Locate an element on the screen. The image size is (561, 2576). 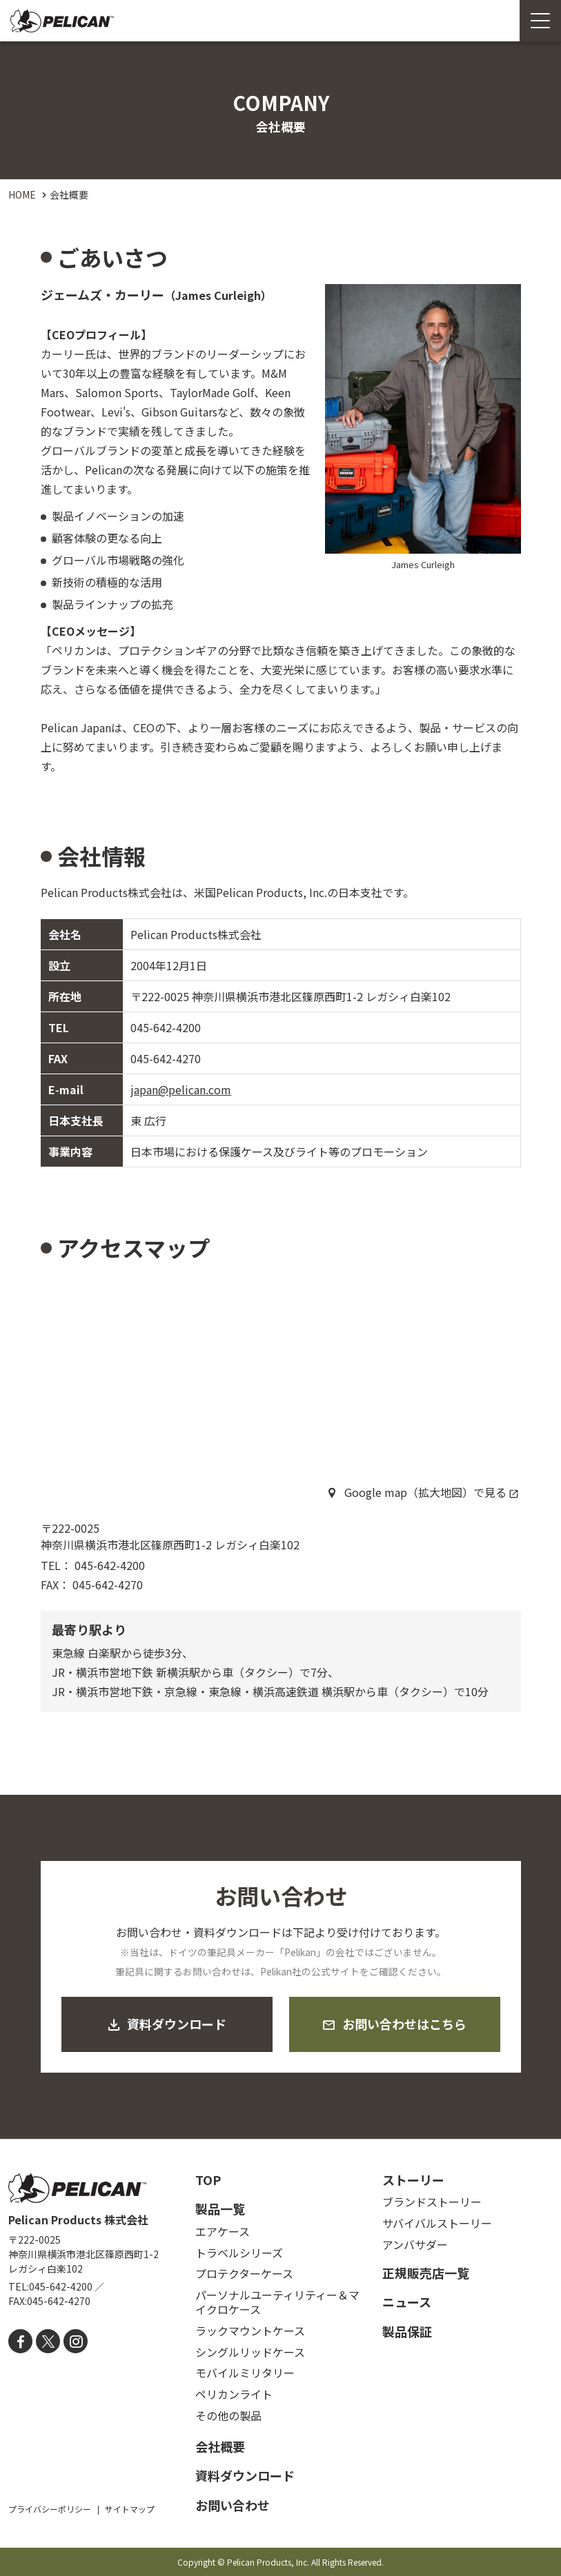
[instagram] is located at coordinates (75, 2341).